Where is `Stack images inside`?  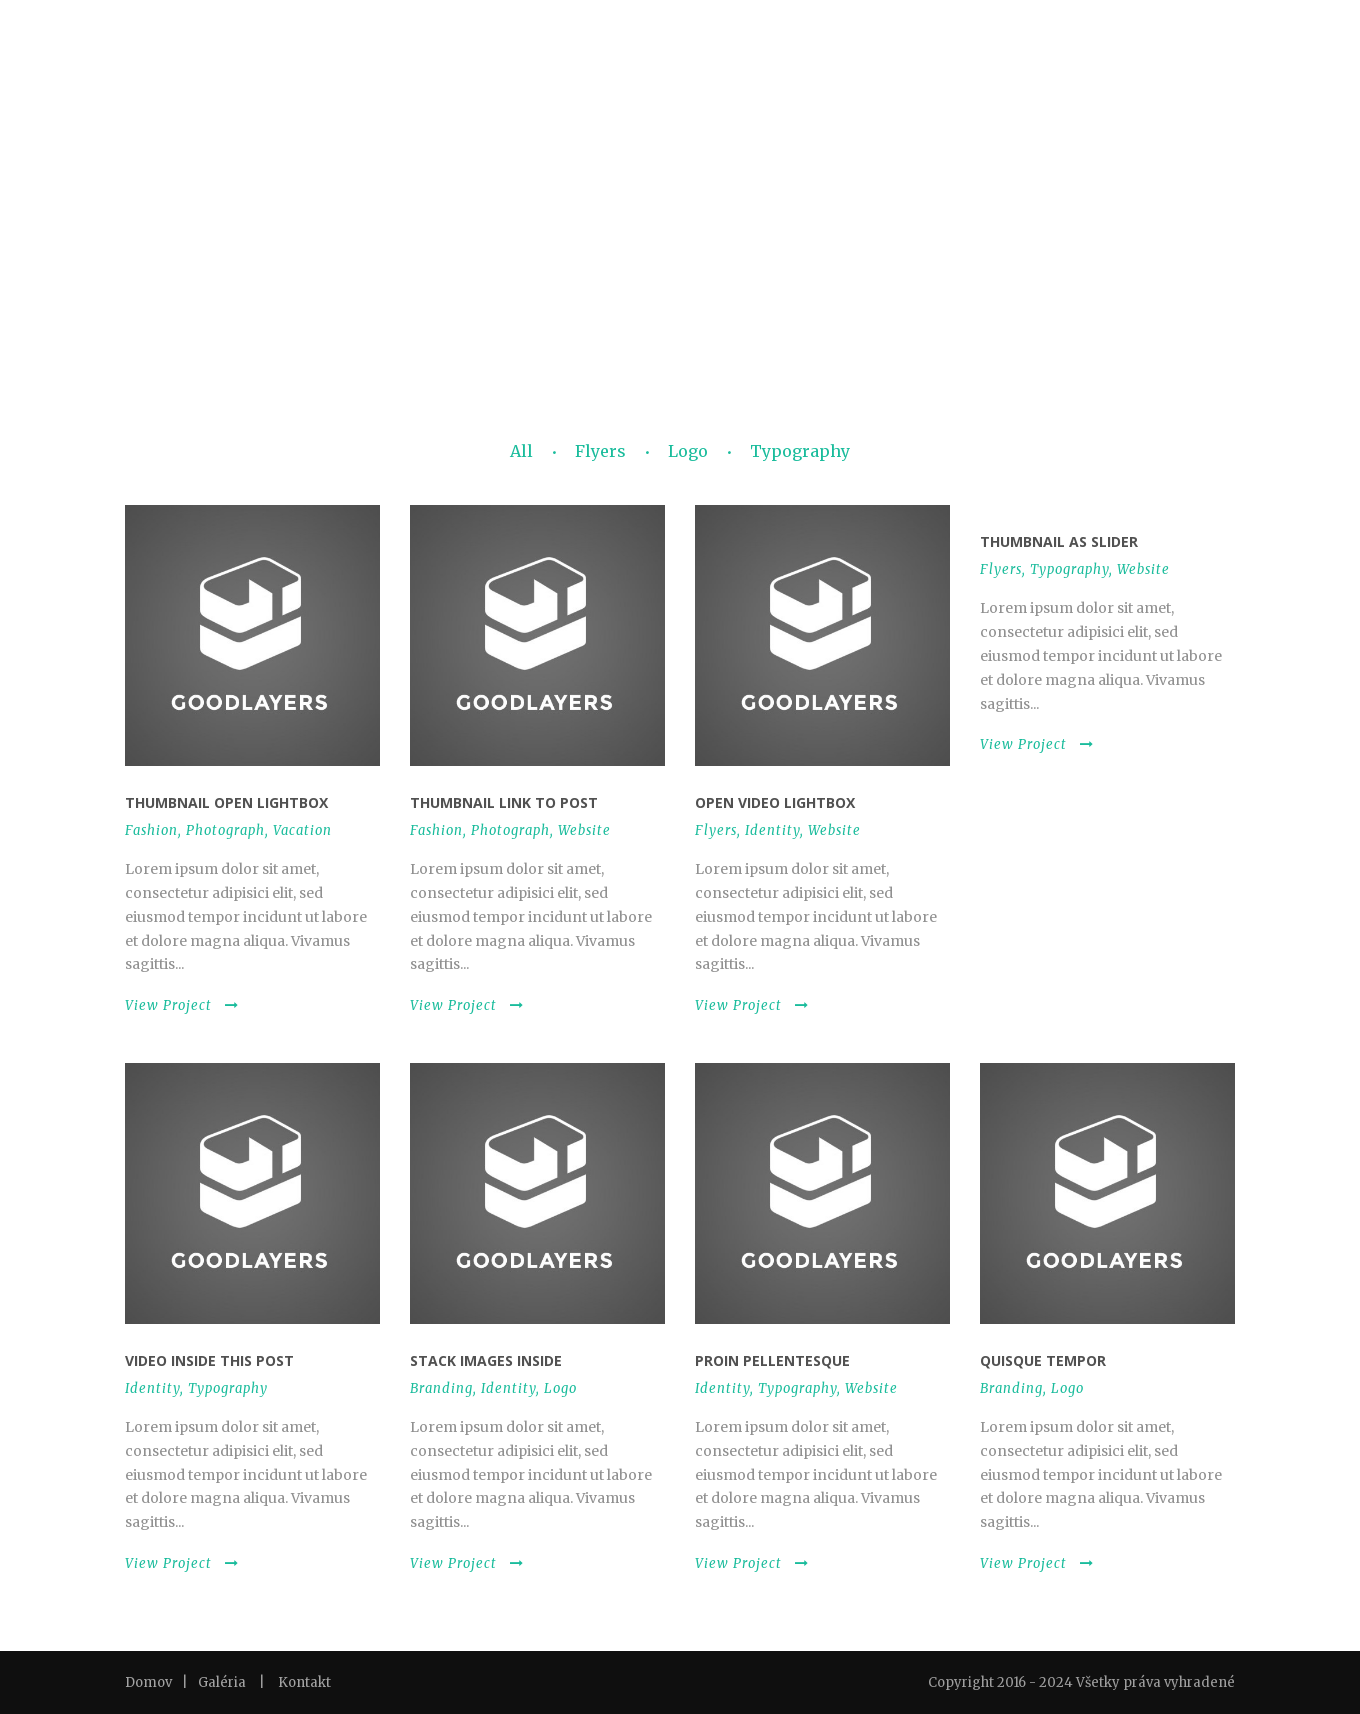 Stack images inside is located at coordinates (486, 1360).